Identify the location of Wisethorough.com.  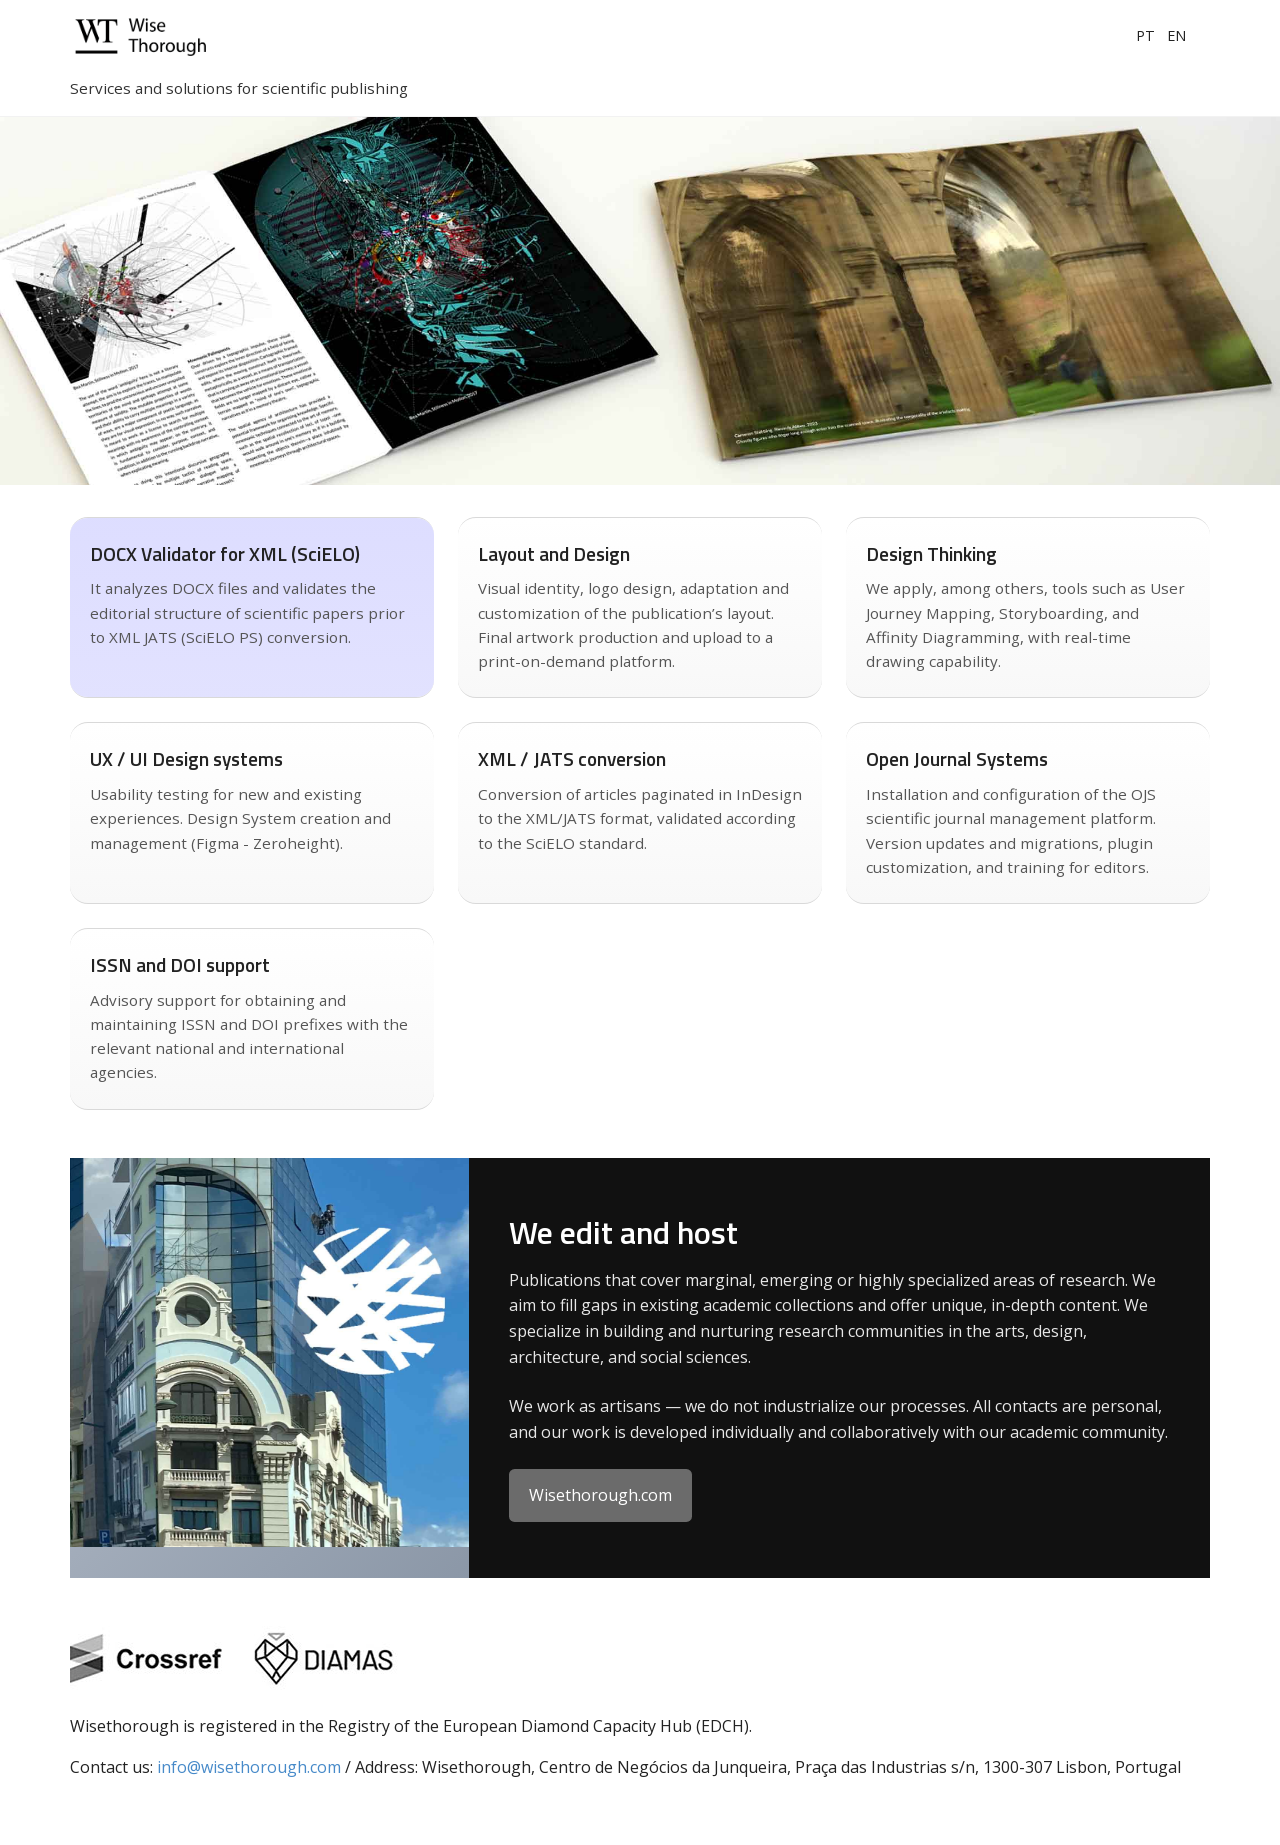
(600, 1495).